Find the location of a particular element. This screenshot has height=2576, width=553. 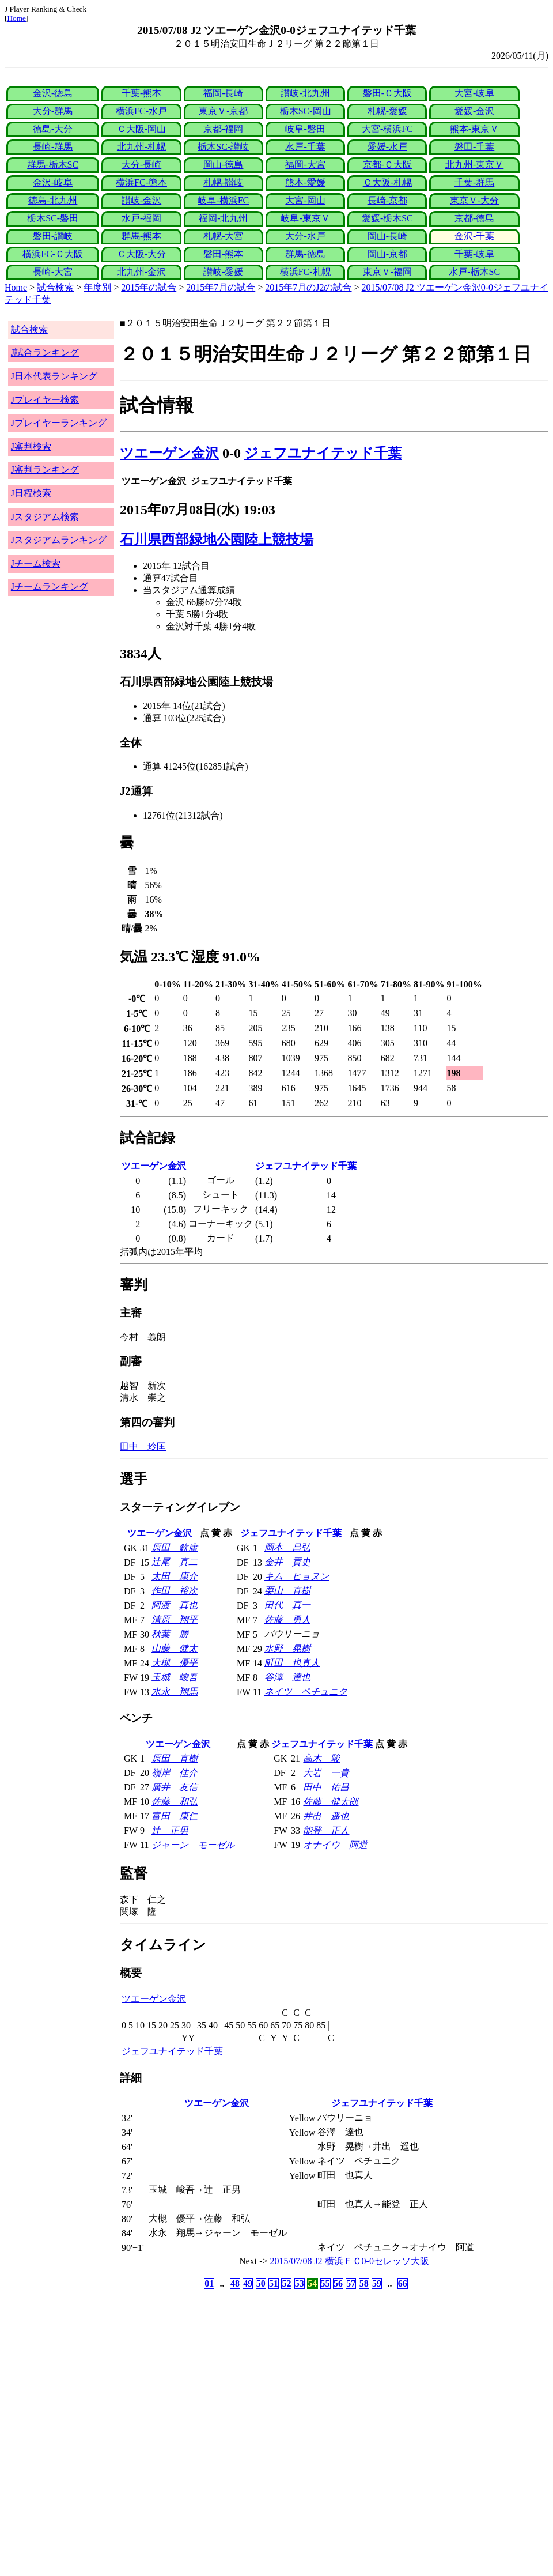

岡山-長崎 is located at coordinates (387, 236).